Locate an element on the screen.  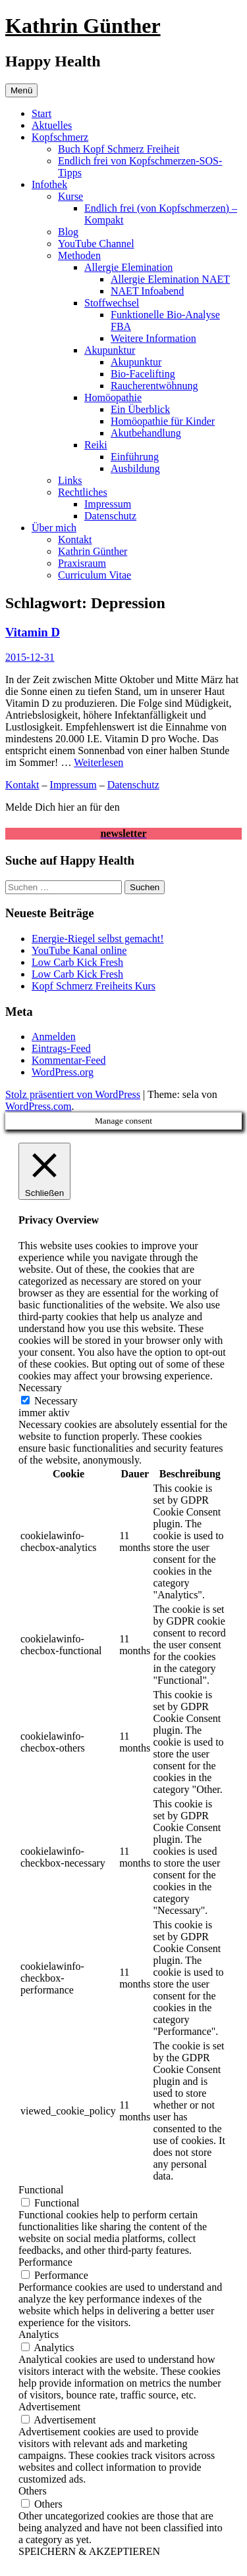
Akupunktur is located at coordinates (109, 350).